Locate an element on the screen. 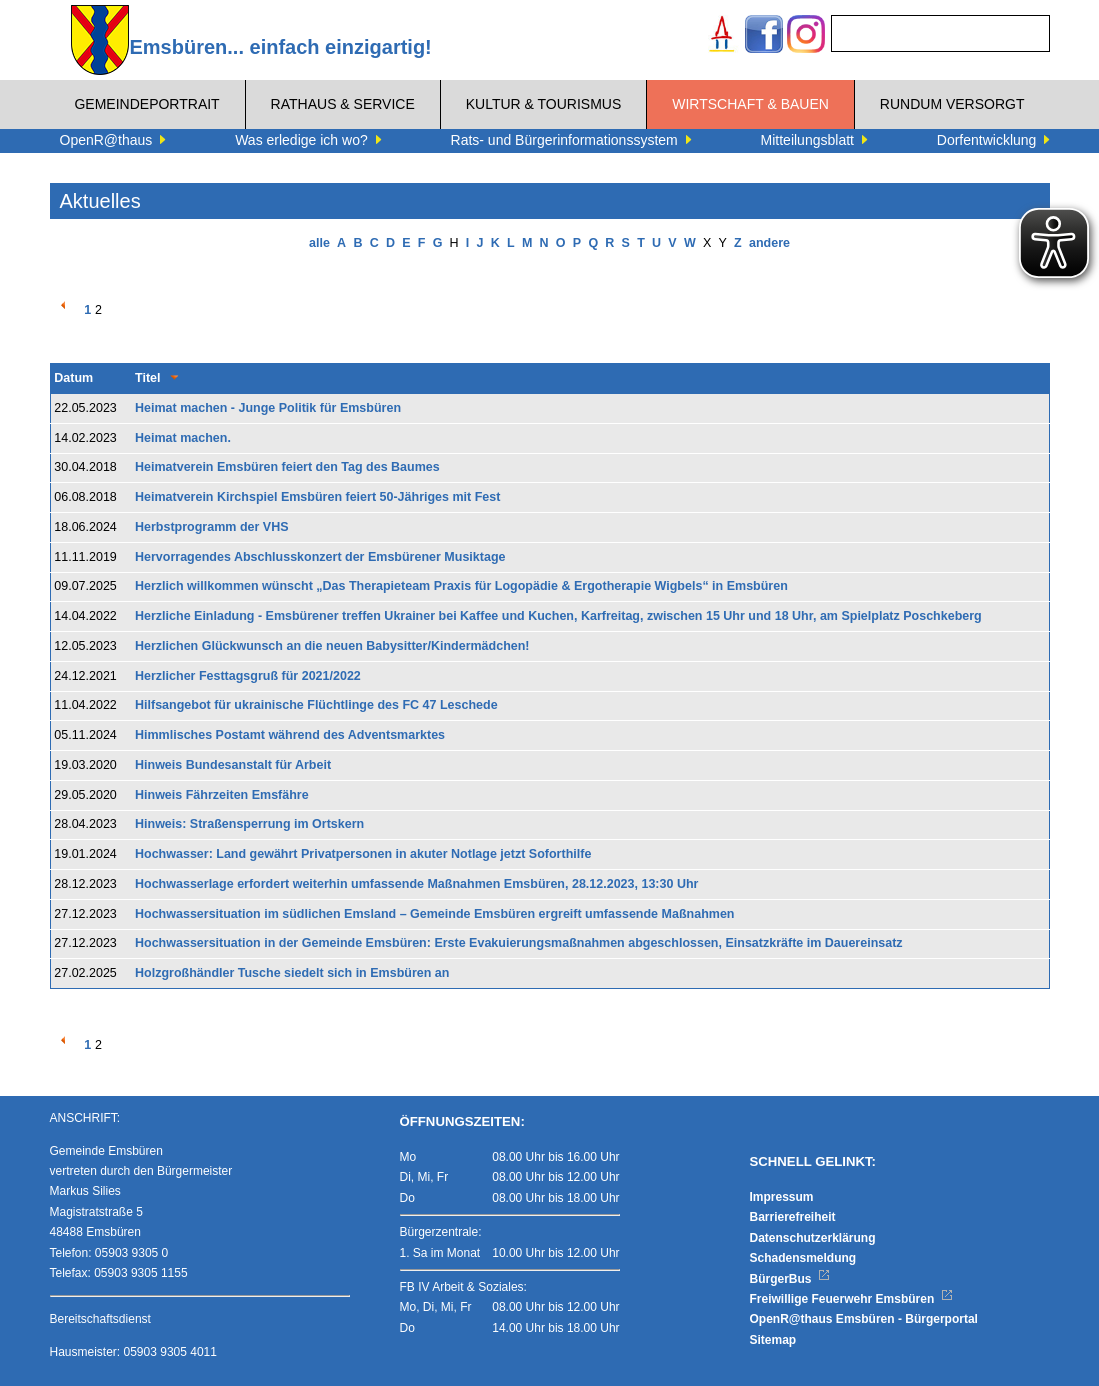  Hochwasser: Land gewährt Privatpersonen in akuter Notlage jetzt Soforthilfe is located at coordinates (363, 854).